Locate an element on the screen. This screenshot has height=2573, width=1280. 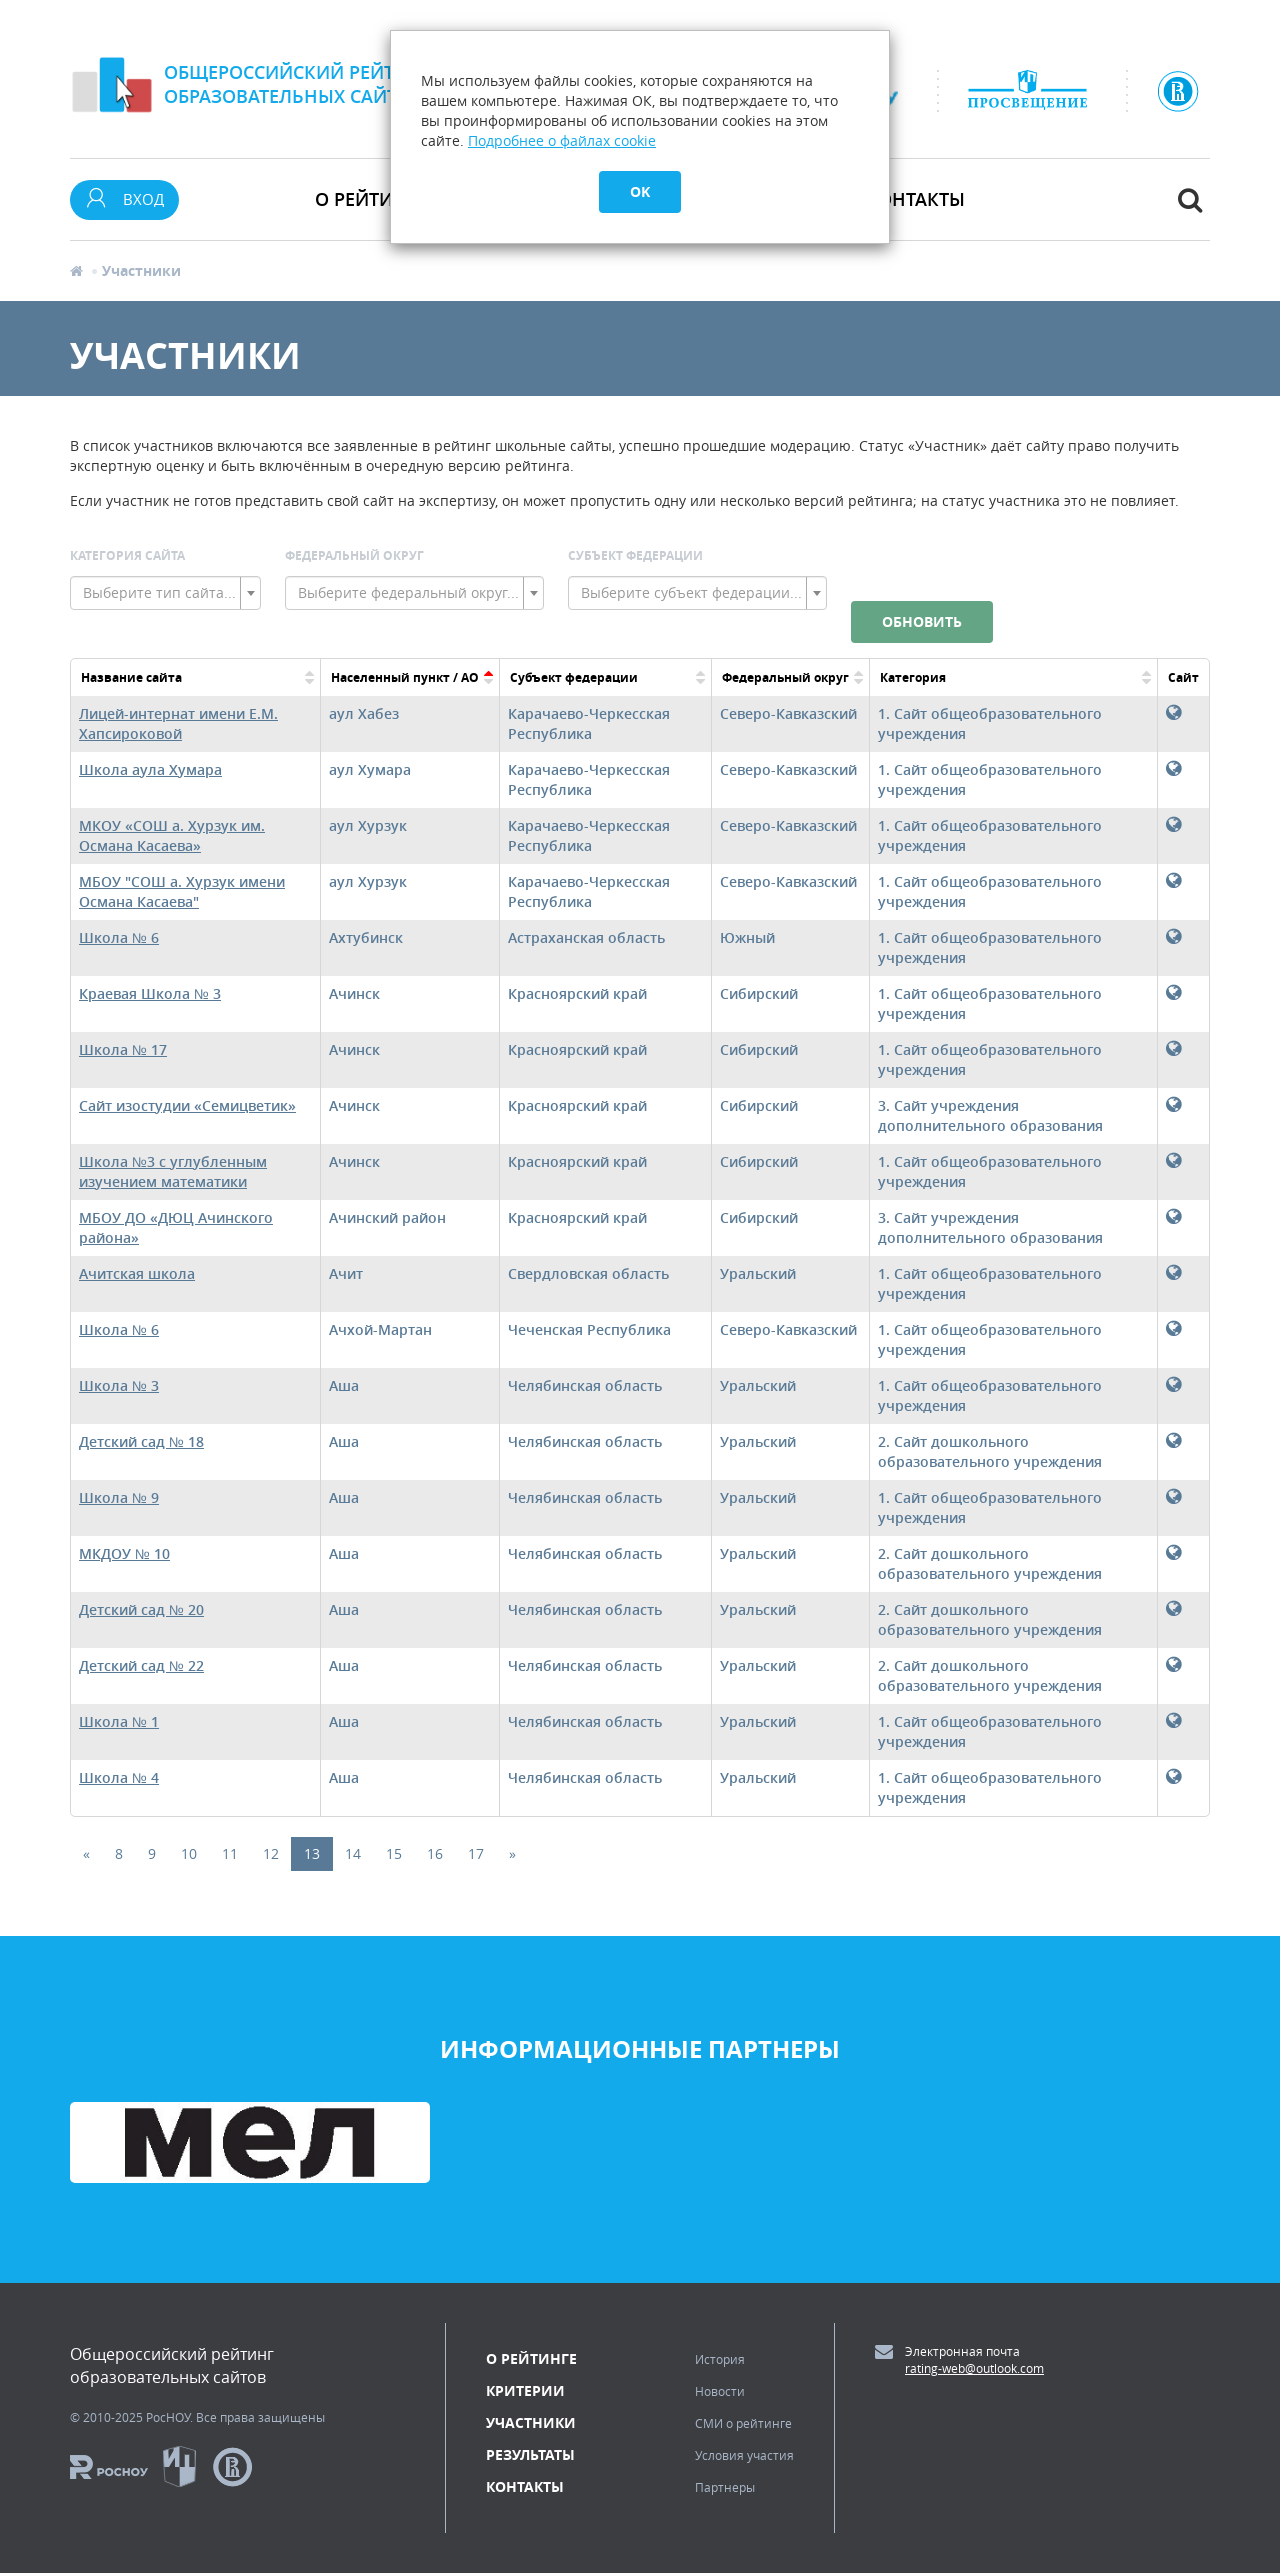
Субъект Федерации is located at coordinates (635, 555).